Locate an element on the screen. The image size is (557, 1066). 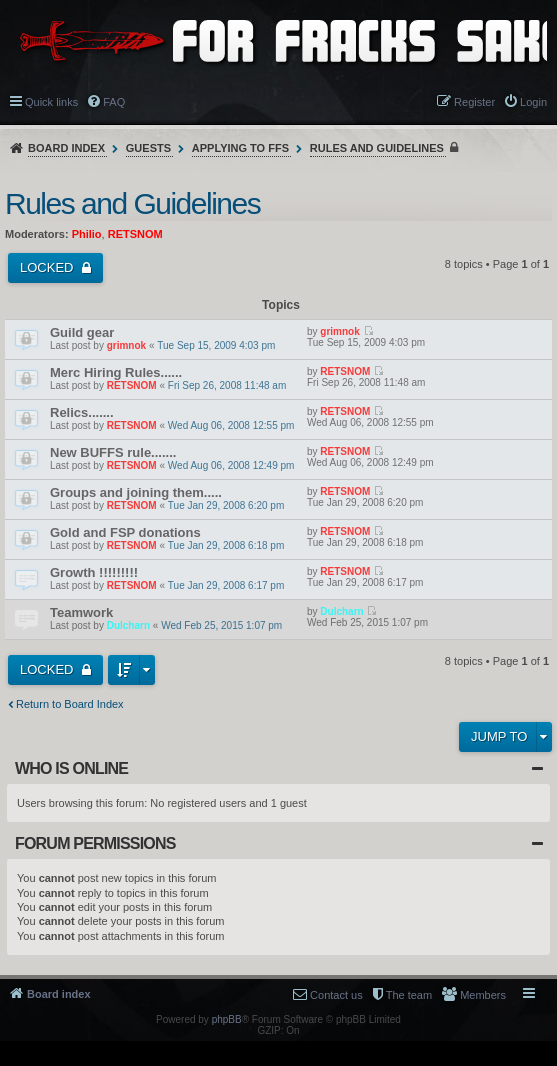
Fri Sep 26, 2008 11:48 am is located at coordinates (227, 385).